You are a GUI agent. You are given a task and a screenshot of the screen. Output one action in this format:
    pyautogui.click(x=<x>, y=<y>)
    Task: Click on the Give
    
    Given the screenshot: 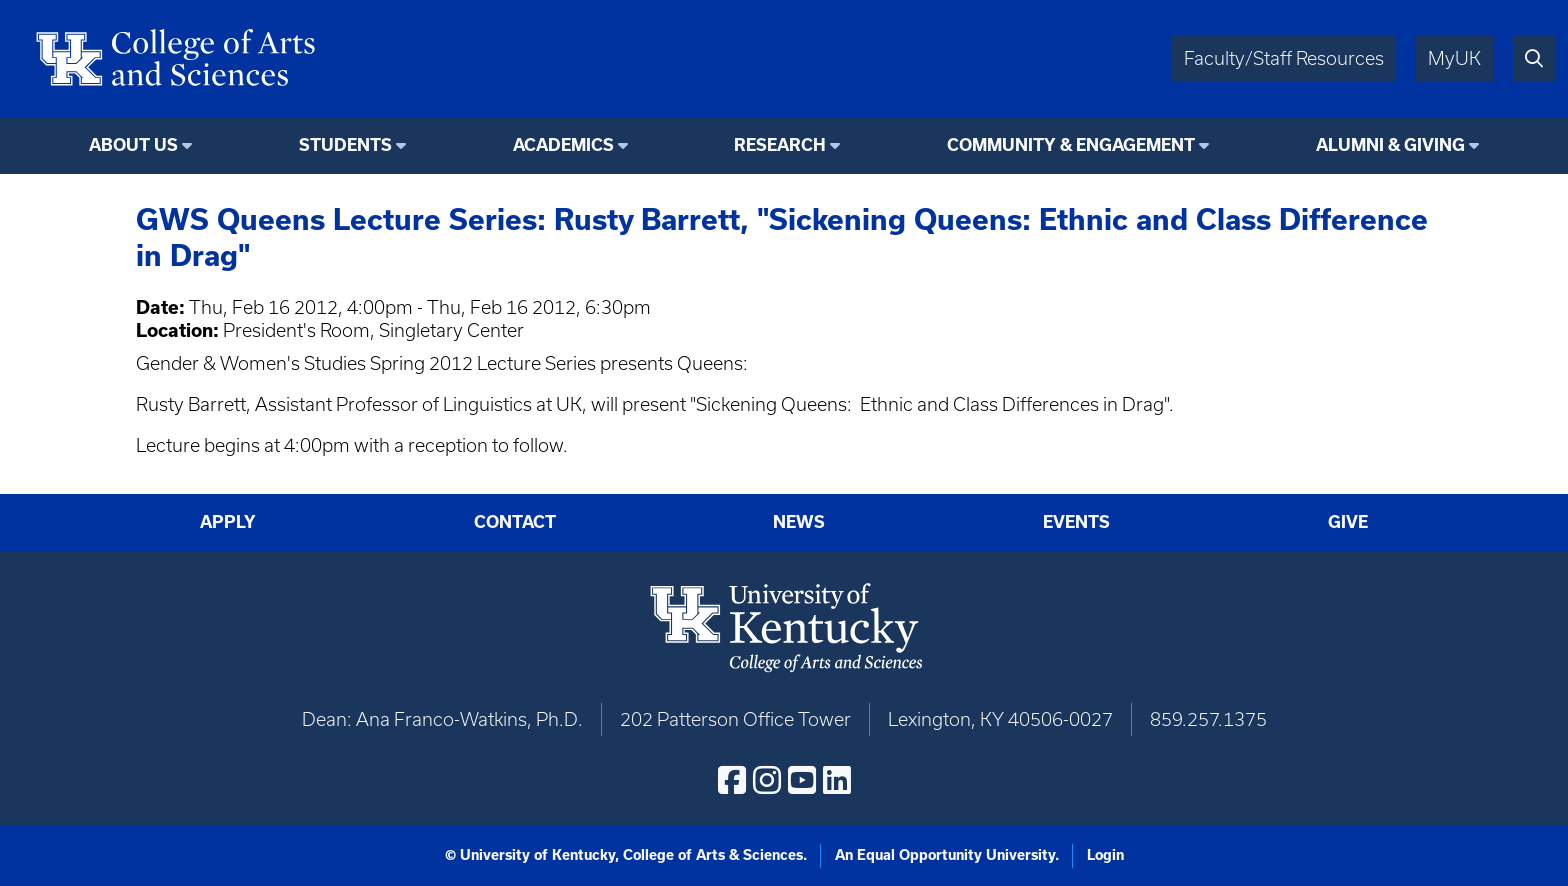 What is the action you would take?
    pyautogui.click(x=1348, y=521)
    